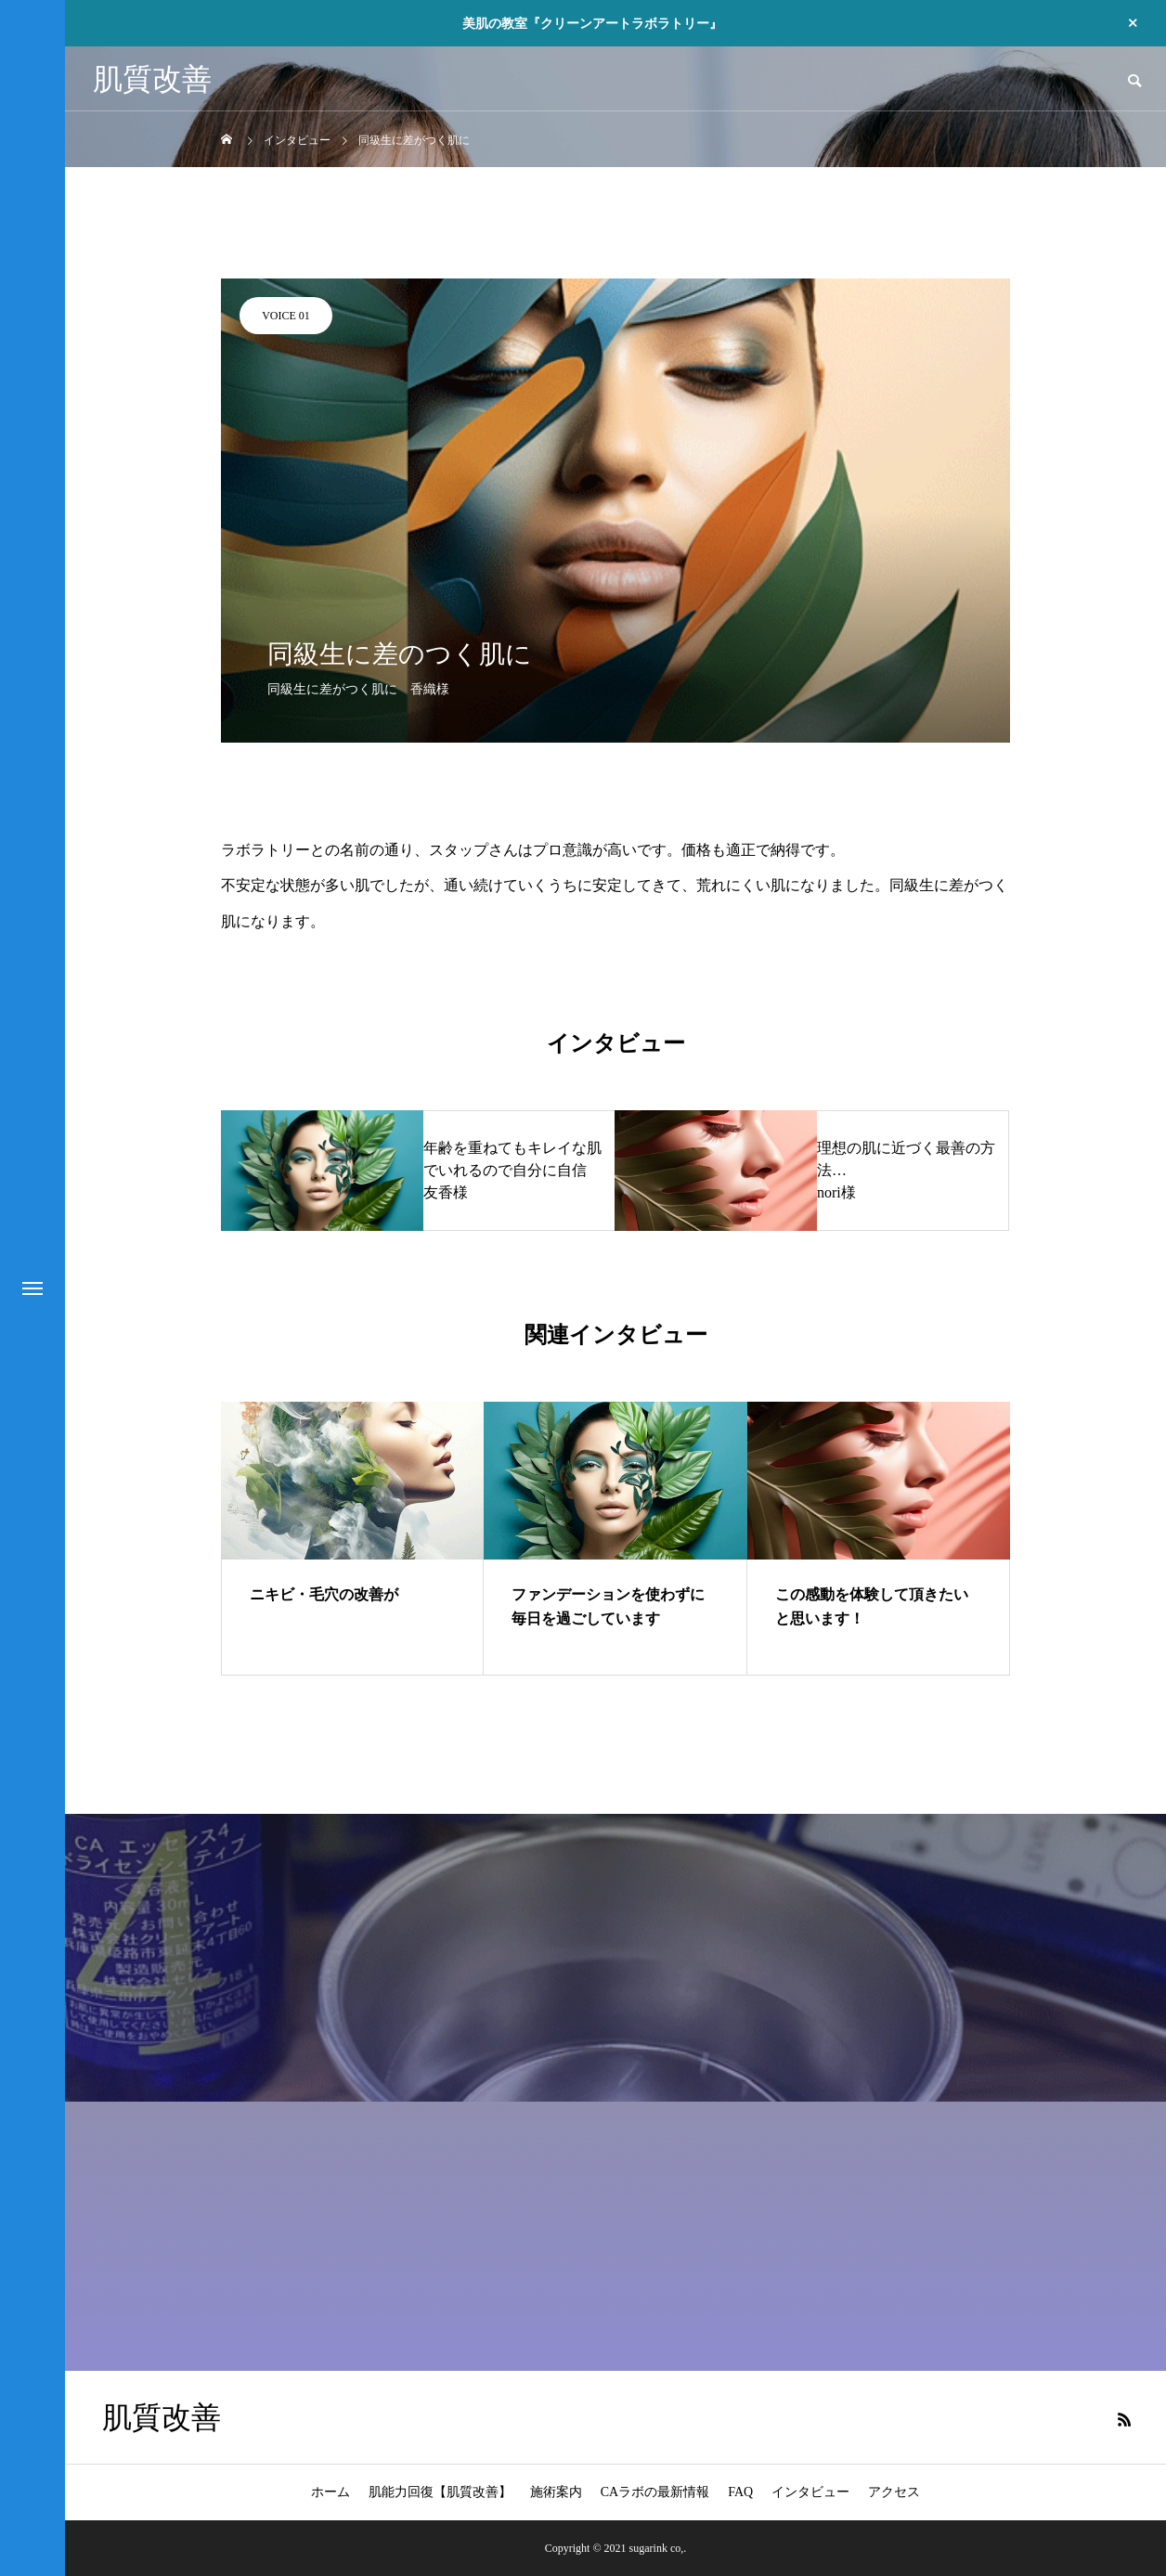 Image resolution: width=1166 pixels, height=2576 pixels. Describe the element at coordinates (330, 2492) in the screenshot. I see `ホーム` at that location.